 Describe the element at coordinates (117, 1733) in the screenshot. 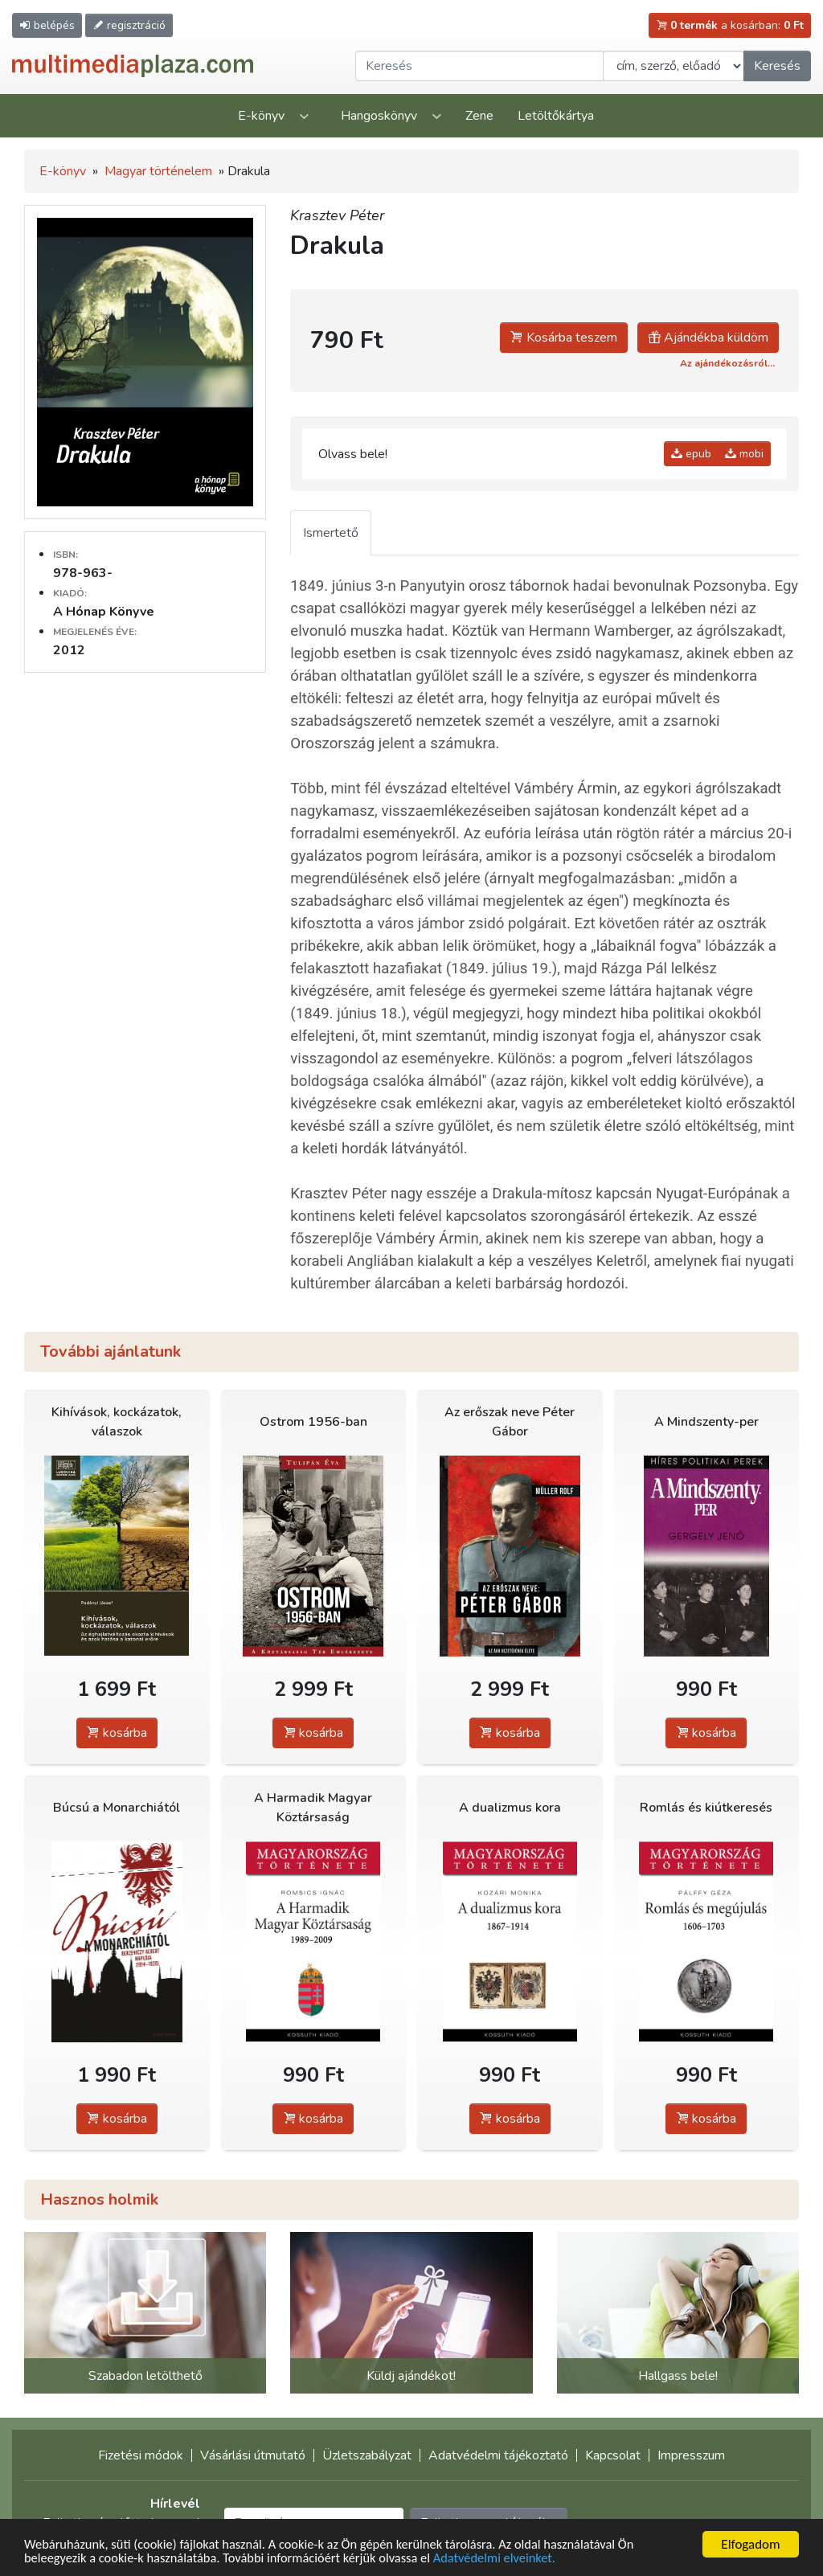

I see `kosárba` at that location.